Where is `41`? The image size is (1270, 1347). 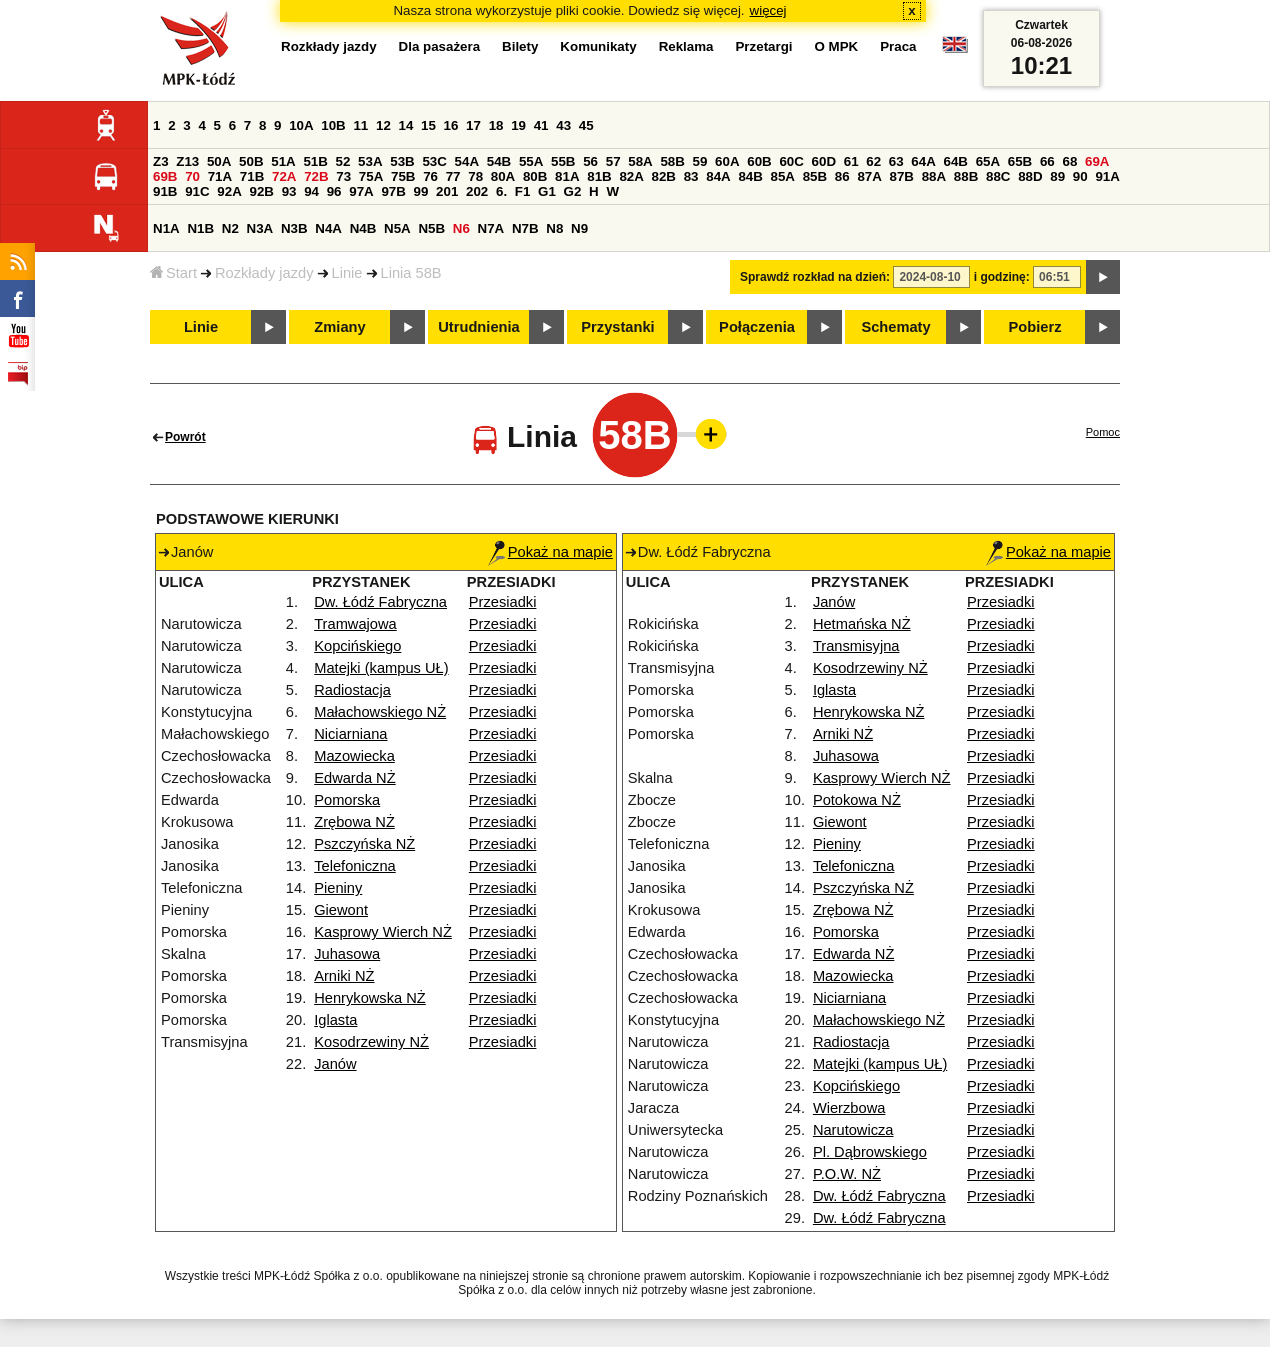
41 is located at coordinates (541, 125).